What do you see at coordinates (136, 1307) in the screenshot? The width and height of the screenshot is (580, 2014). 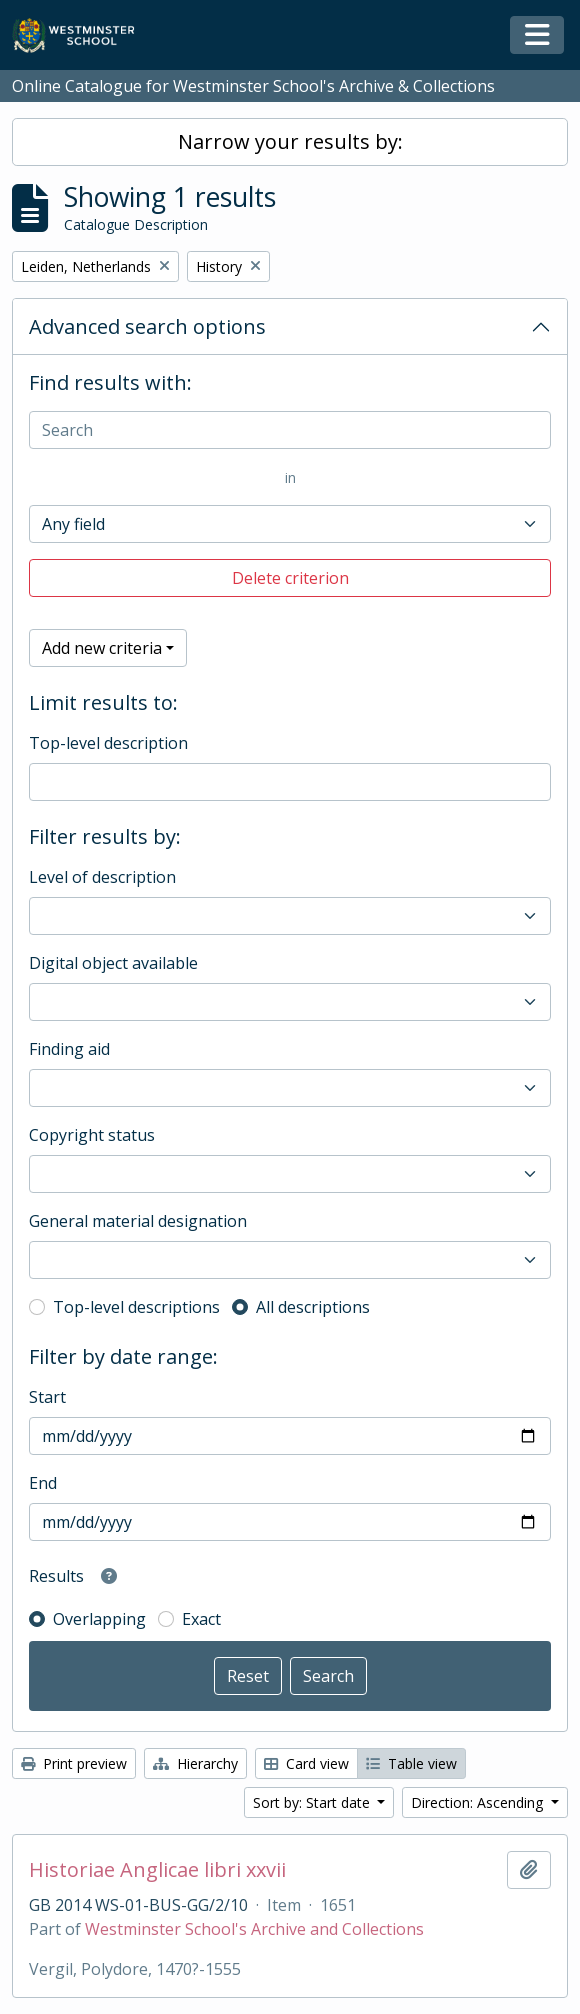 I see `Top-level descriptions` at bounding box center [136, 1307].